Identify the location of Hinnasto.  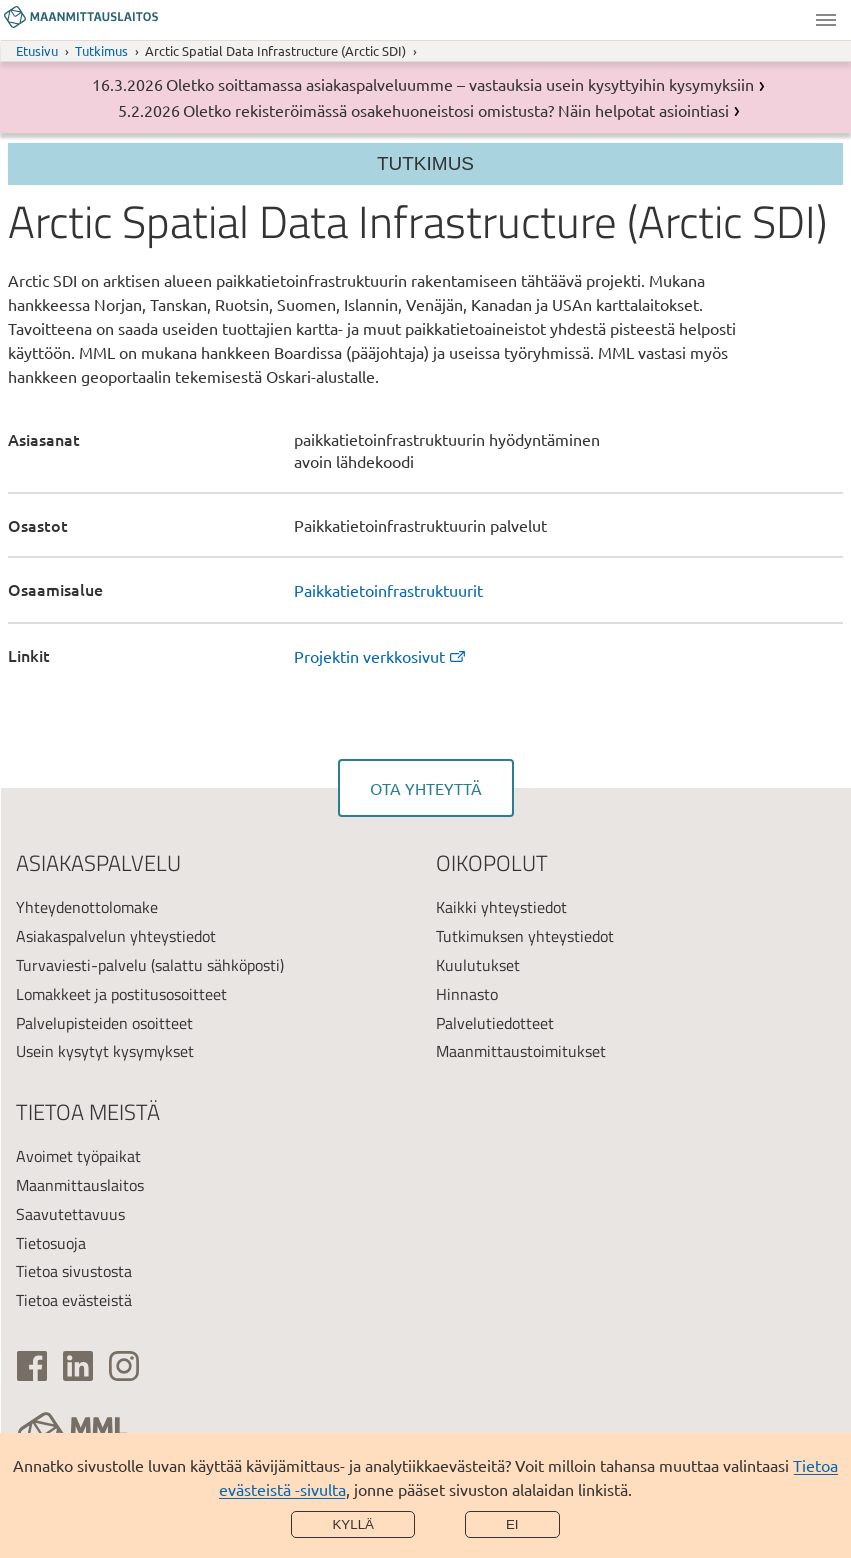
(467, 994).